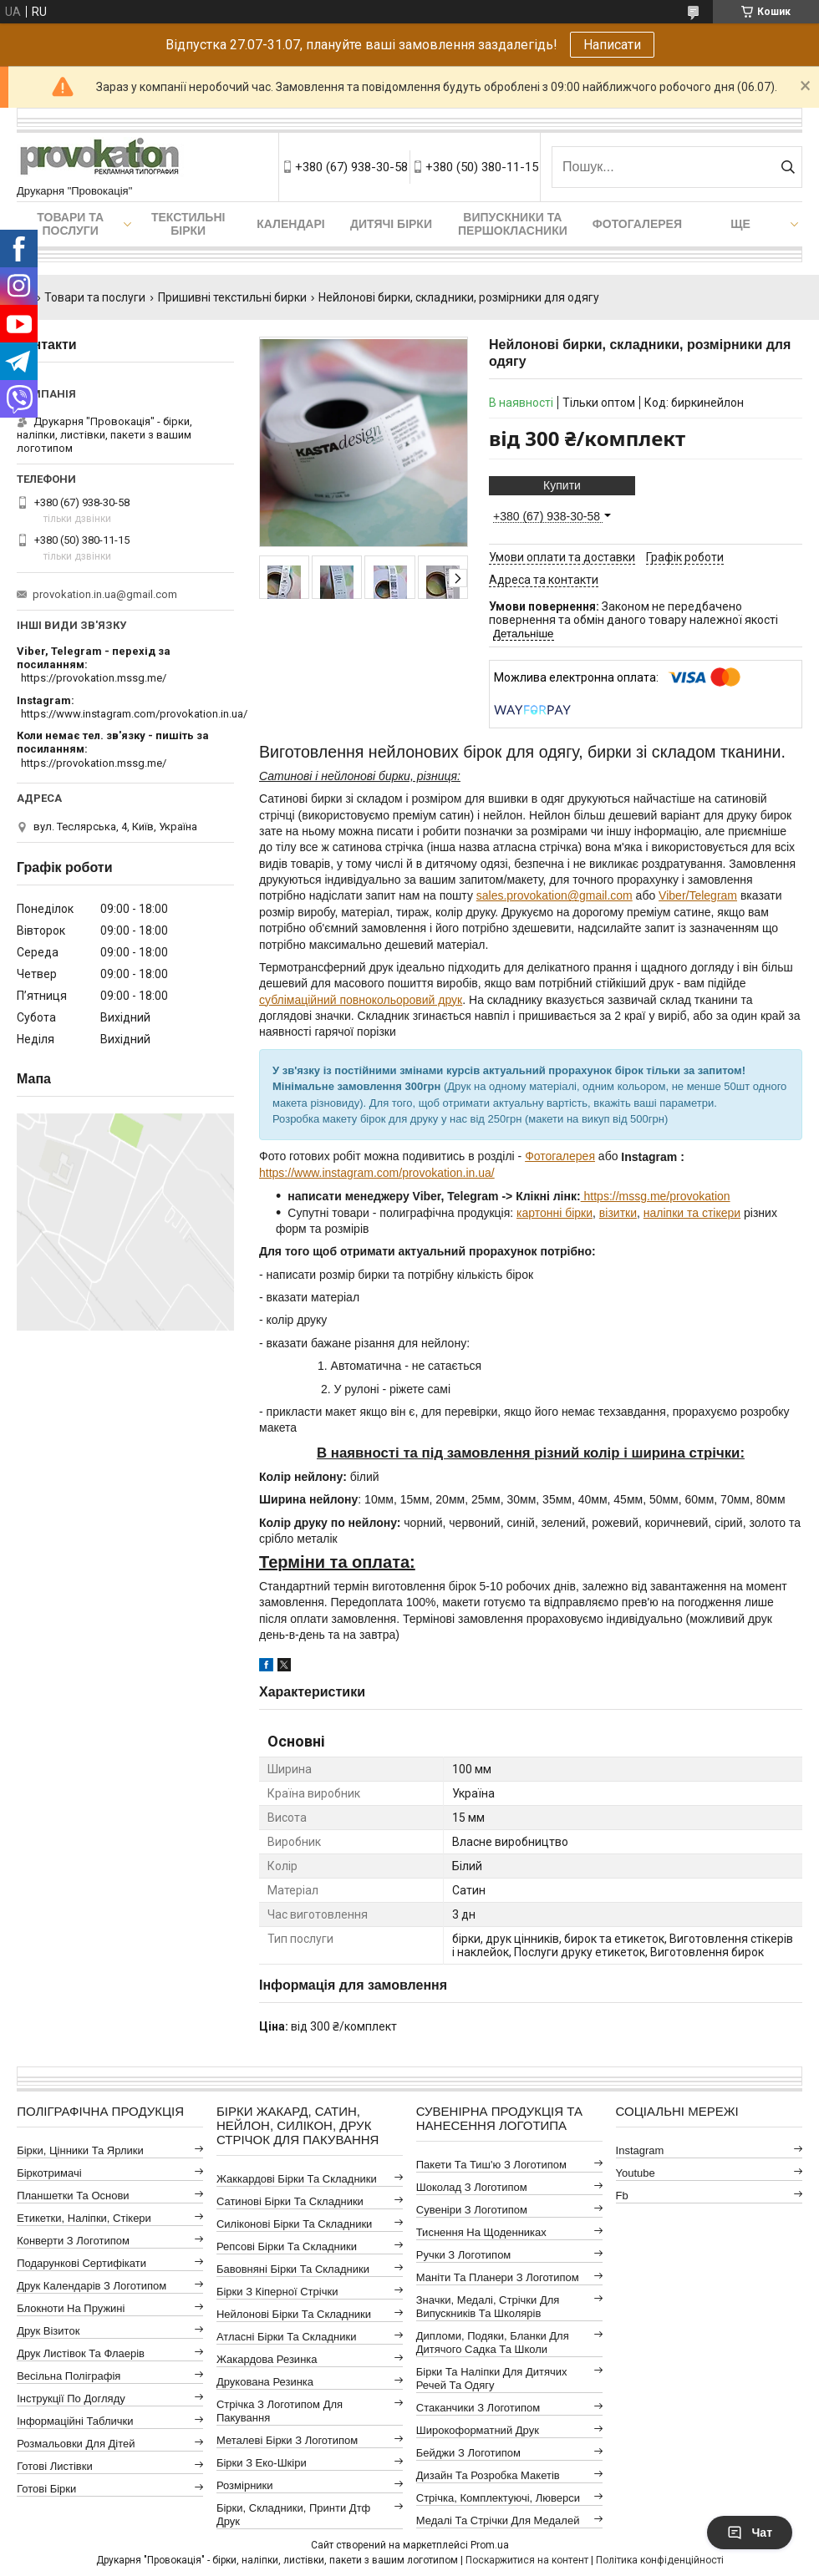 This screenshot has width=819, height=2576. I want to click on Viber/Telegram, so click(698, 895).